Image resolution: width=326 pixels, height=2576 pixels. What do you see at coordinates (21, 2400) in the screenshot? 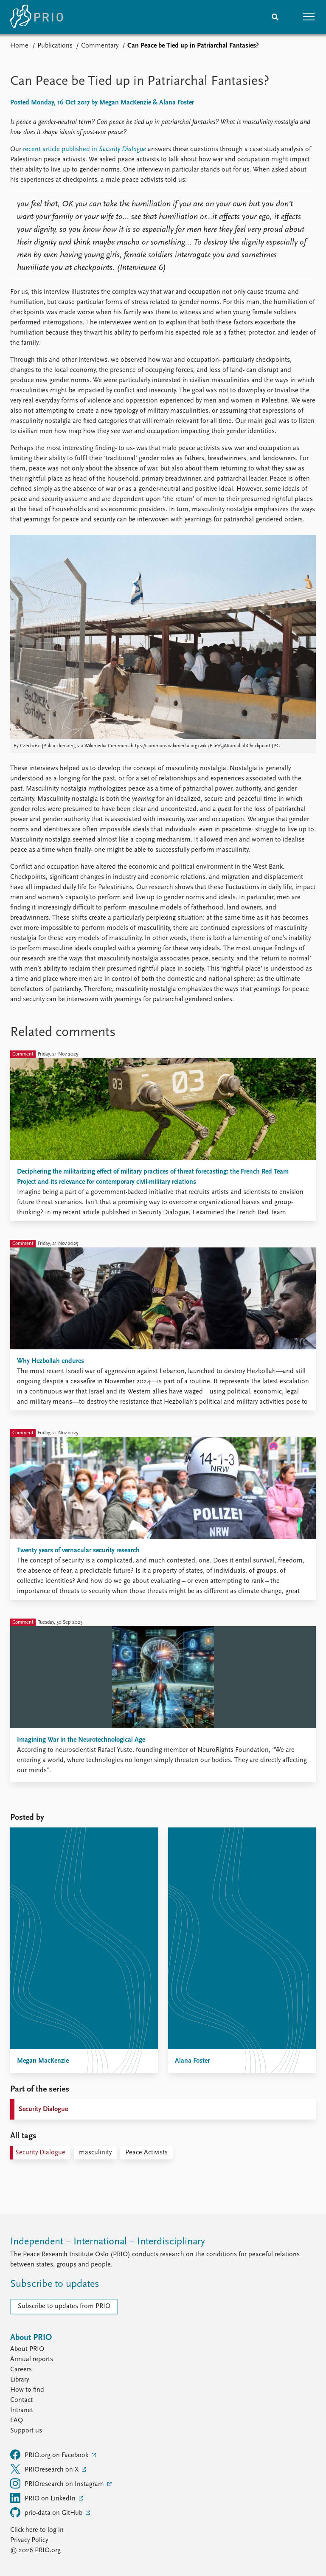
I see `Contact` at bounding box center [21, 2400].